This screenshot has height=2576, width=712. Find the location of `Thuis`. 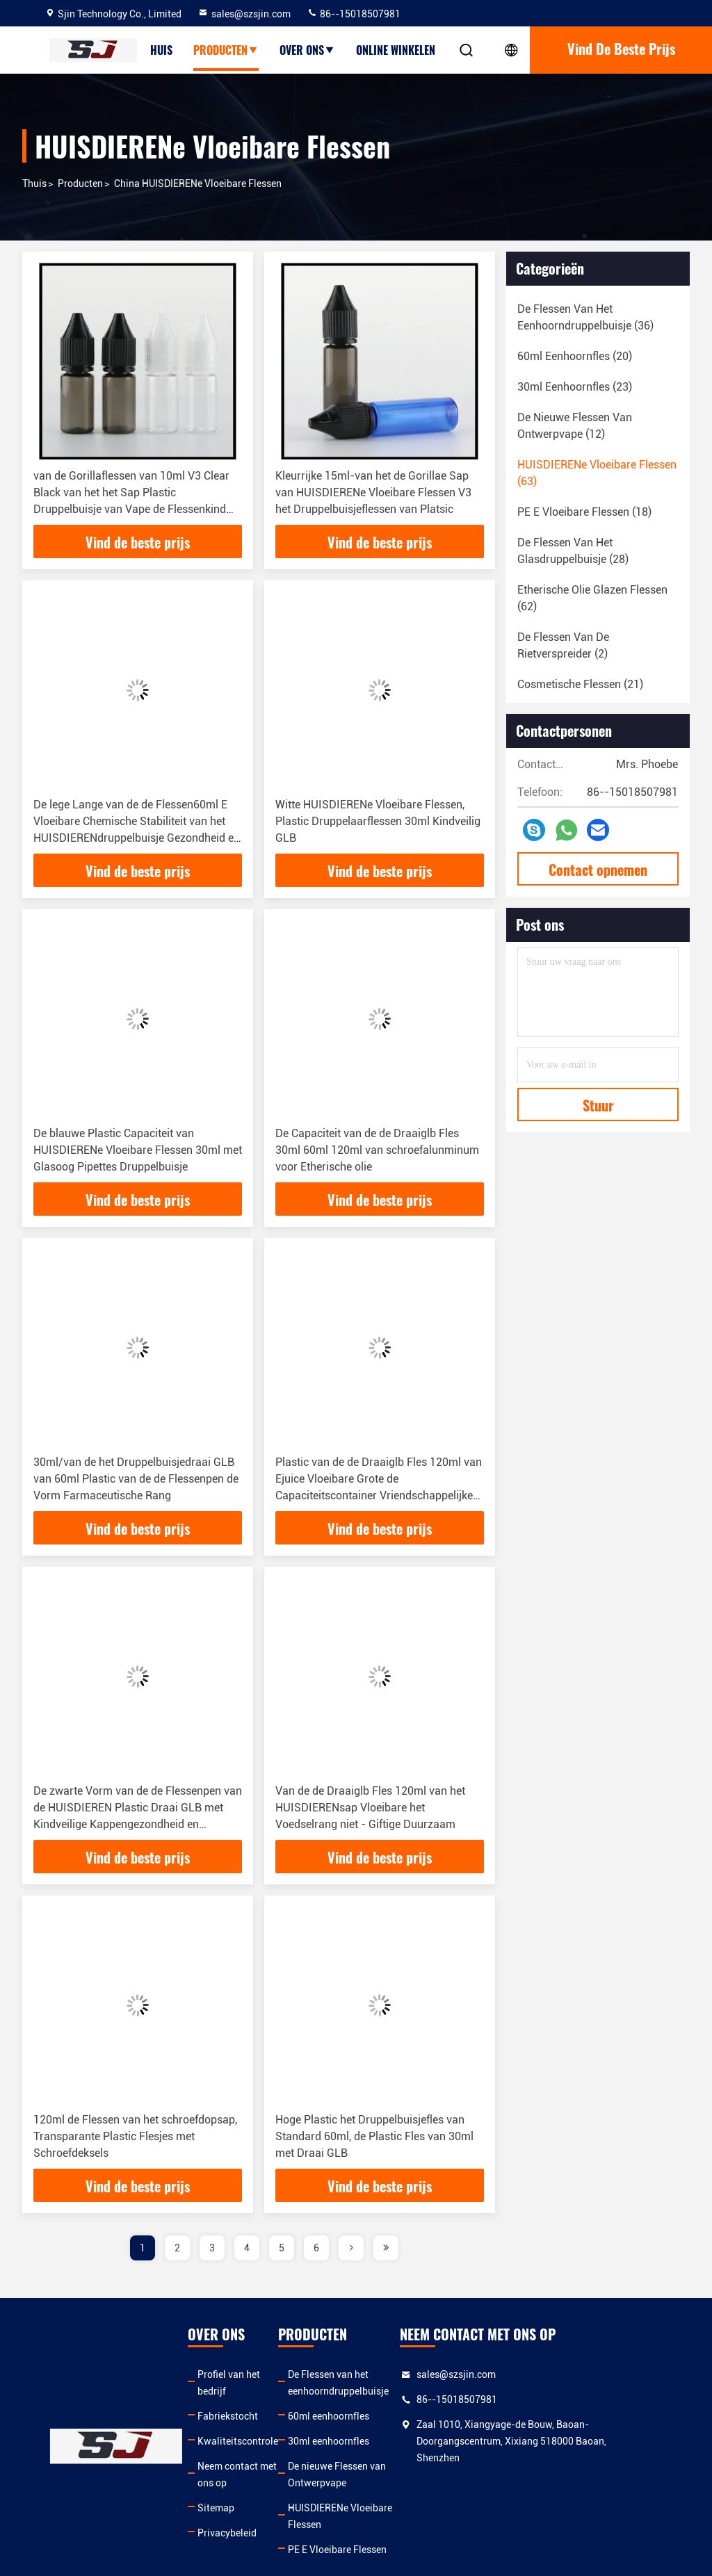

Thuis is located at coordinates (34, 183).